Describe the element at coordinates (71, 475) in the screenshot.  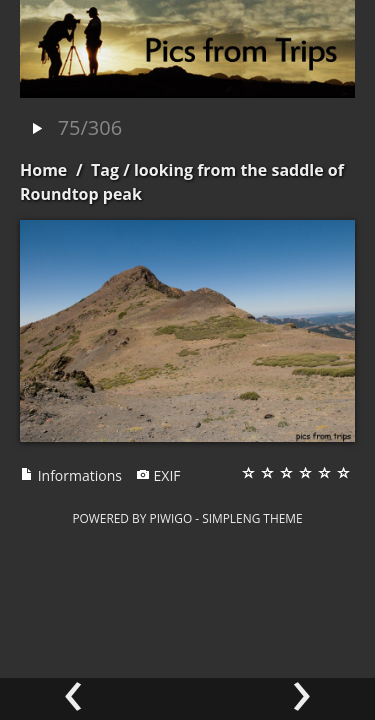
I see `Informations` at that location.